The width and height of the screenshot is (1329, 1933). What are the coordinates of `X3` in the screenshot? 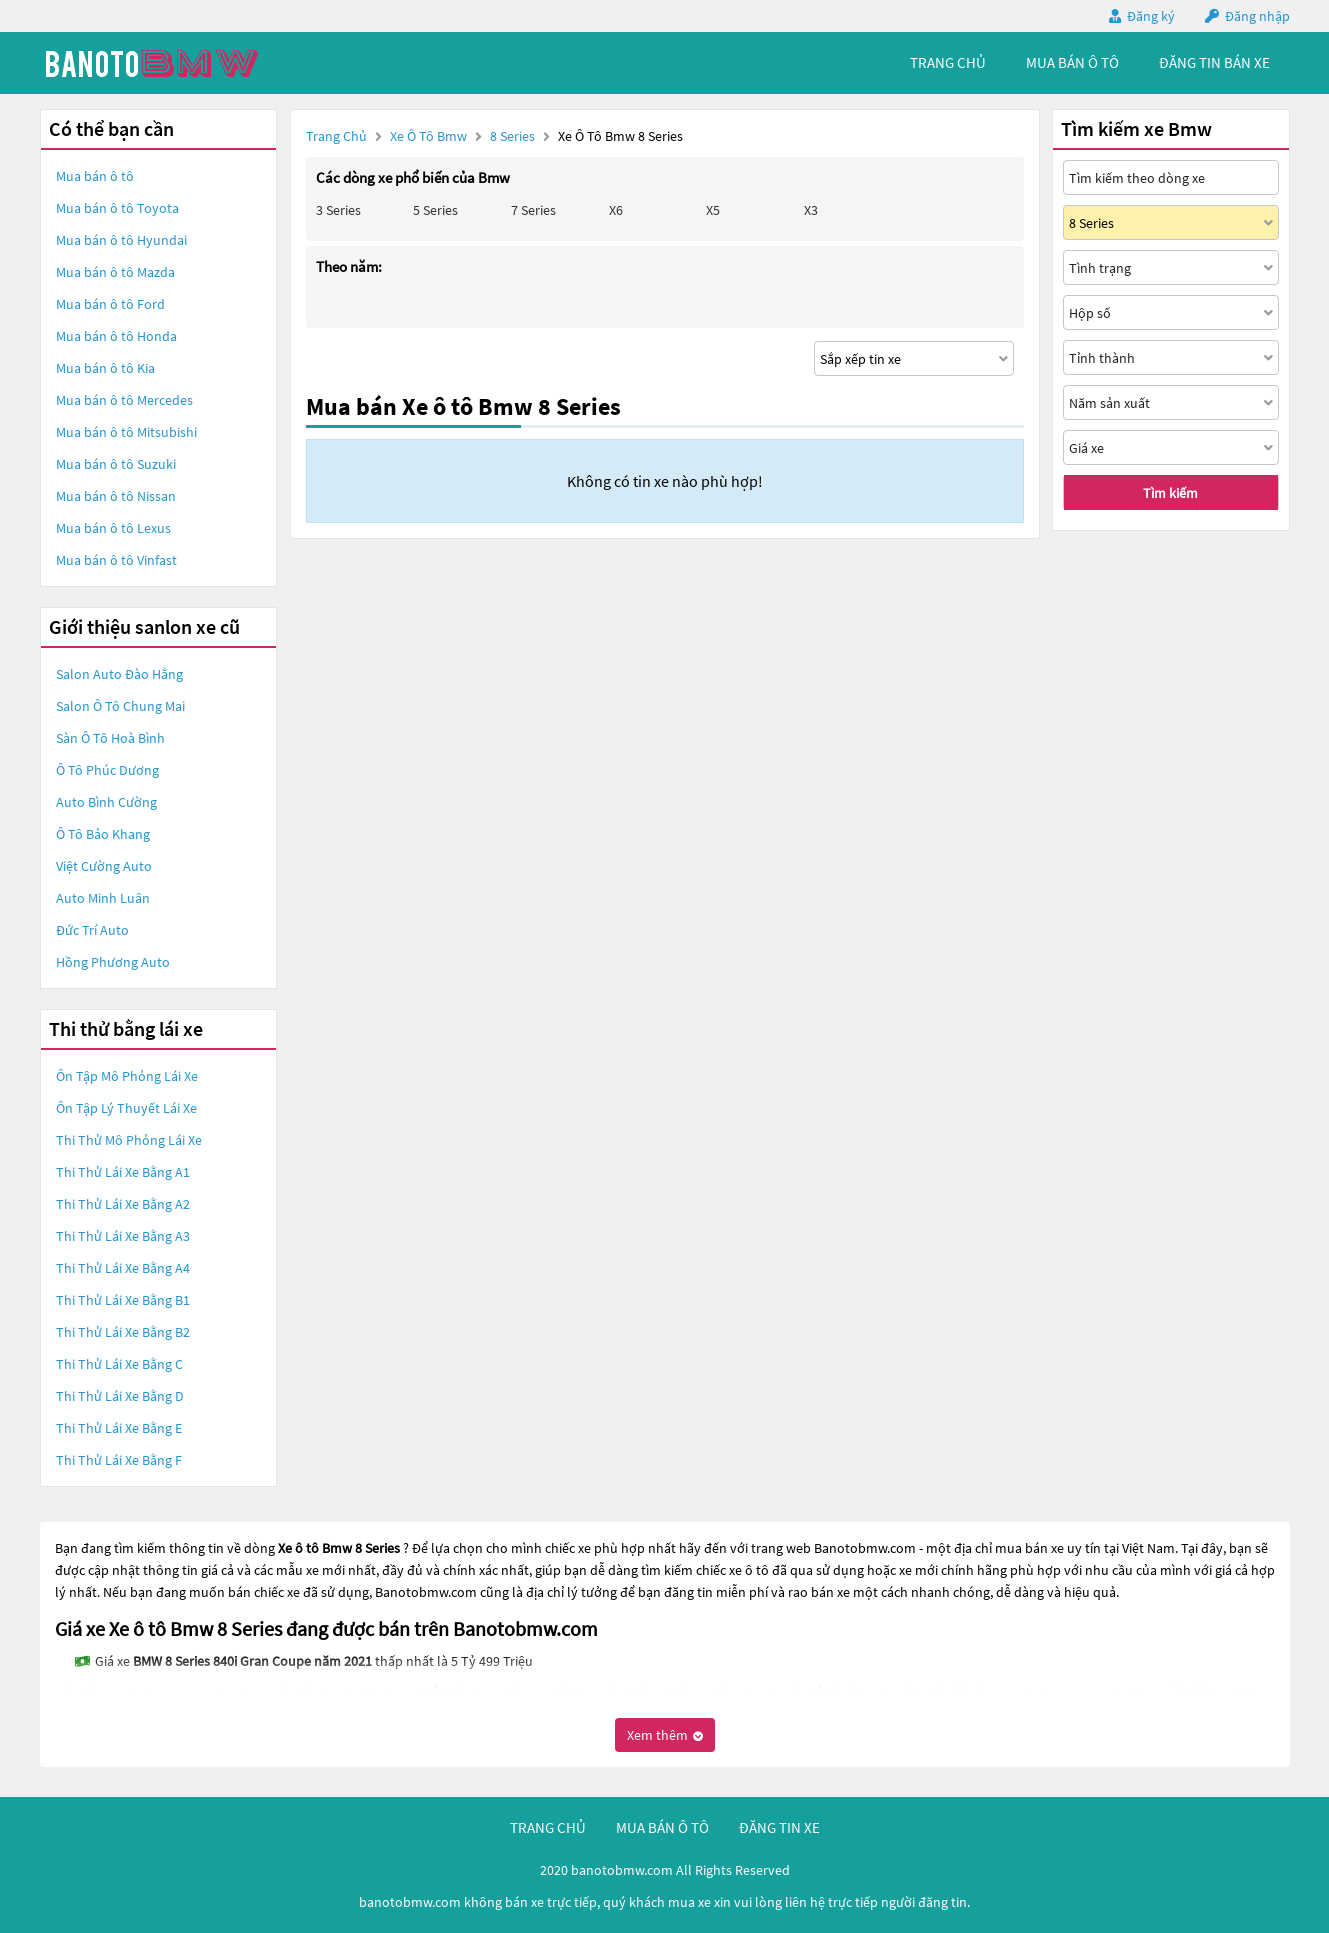 It's located at (811, 210).